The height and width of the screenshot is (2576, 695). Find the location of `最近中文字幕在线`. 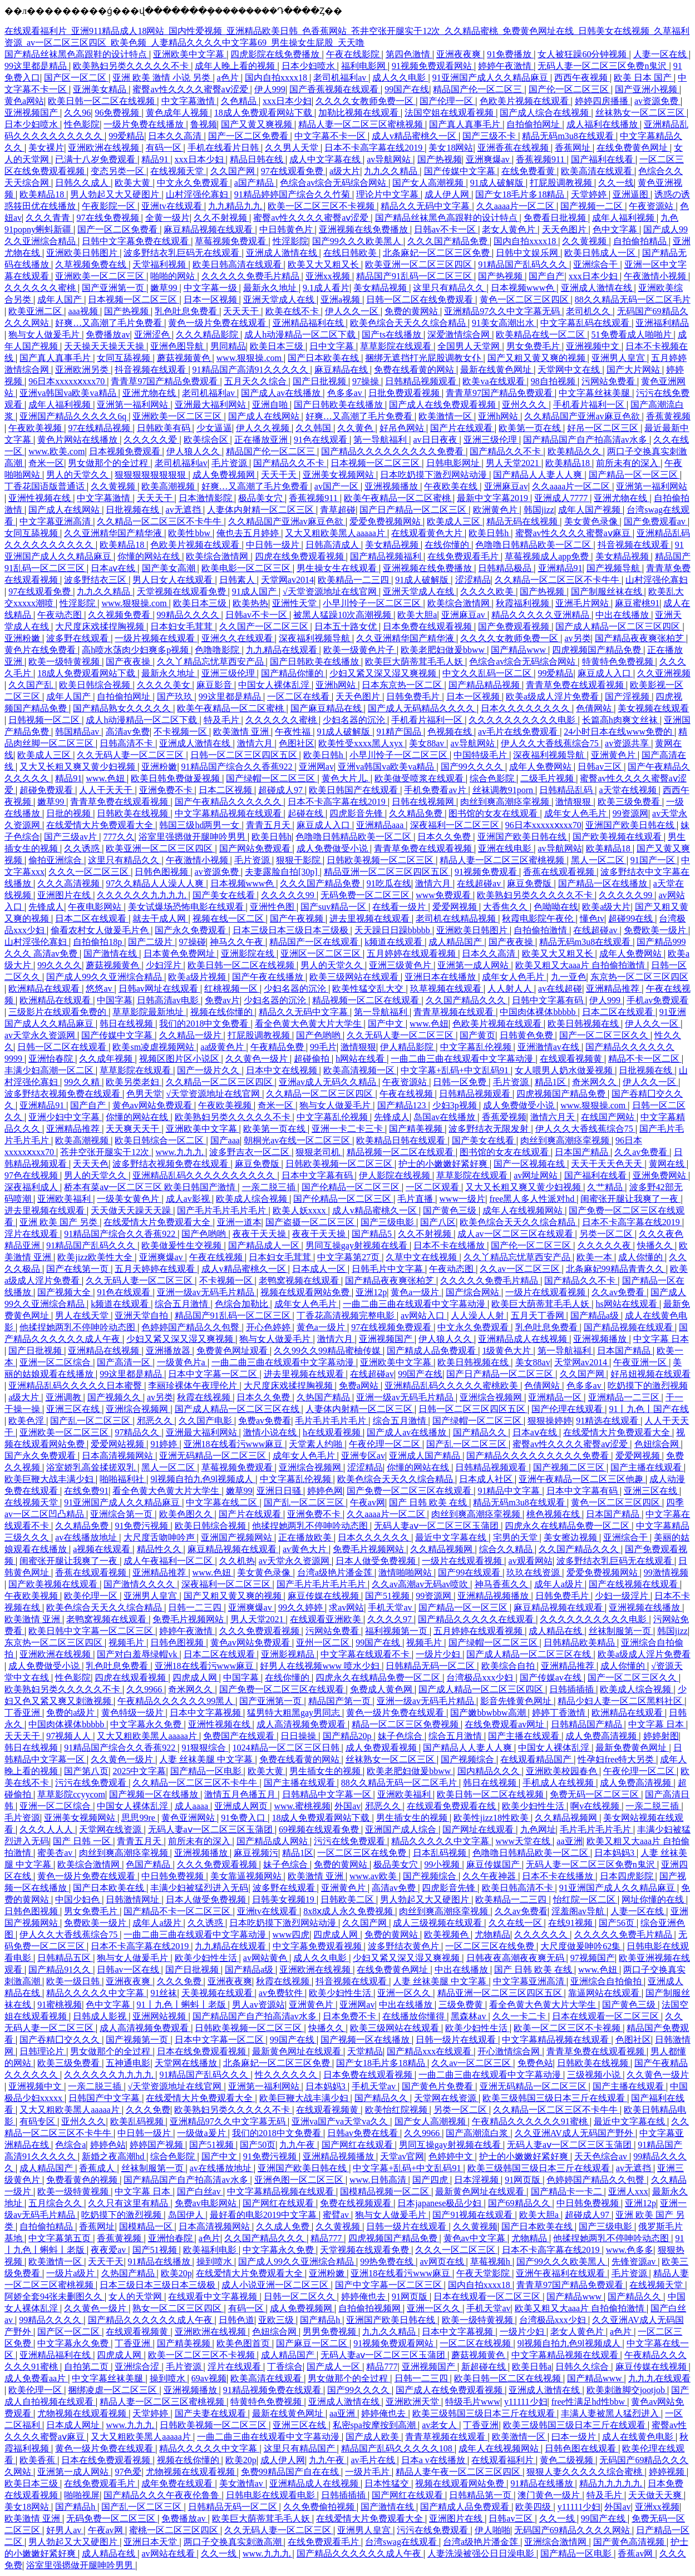

最近中文字幕在线 is located at coordinates (452, 1537).